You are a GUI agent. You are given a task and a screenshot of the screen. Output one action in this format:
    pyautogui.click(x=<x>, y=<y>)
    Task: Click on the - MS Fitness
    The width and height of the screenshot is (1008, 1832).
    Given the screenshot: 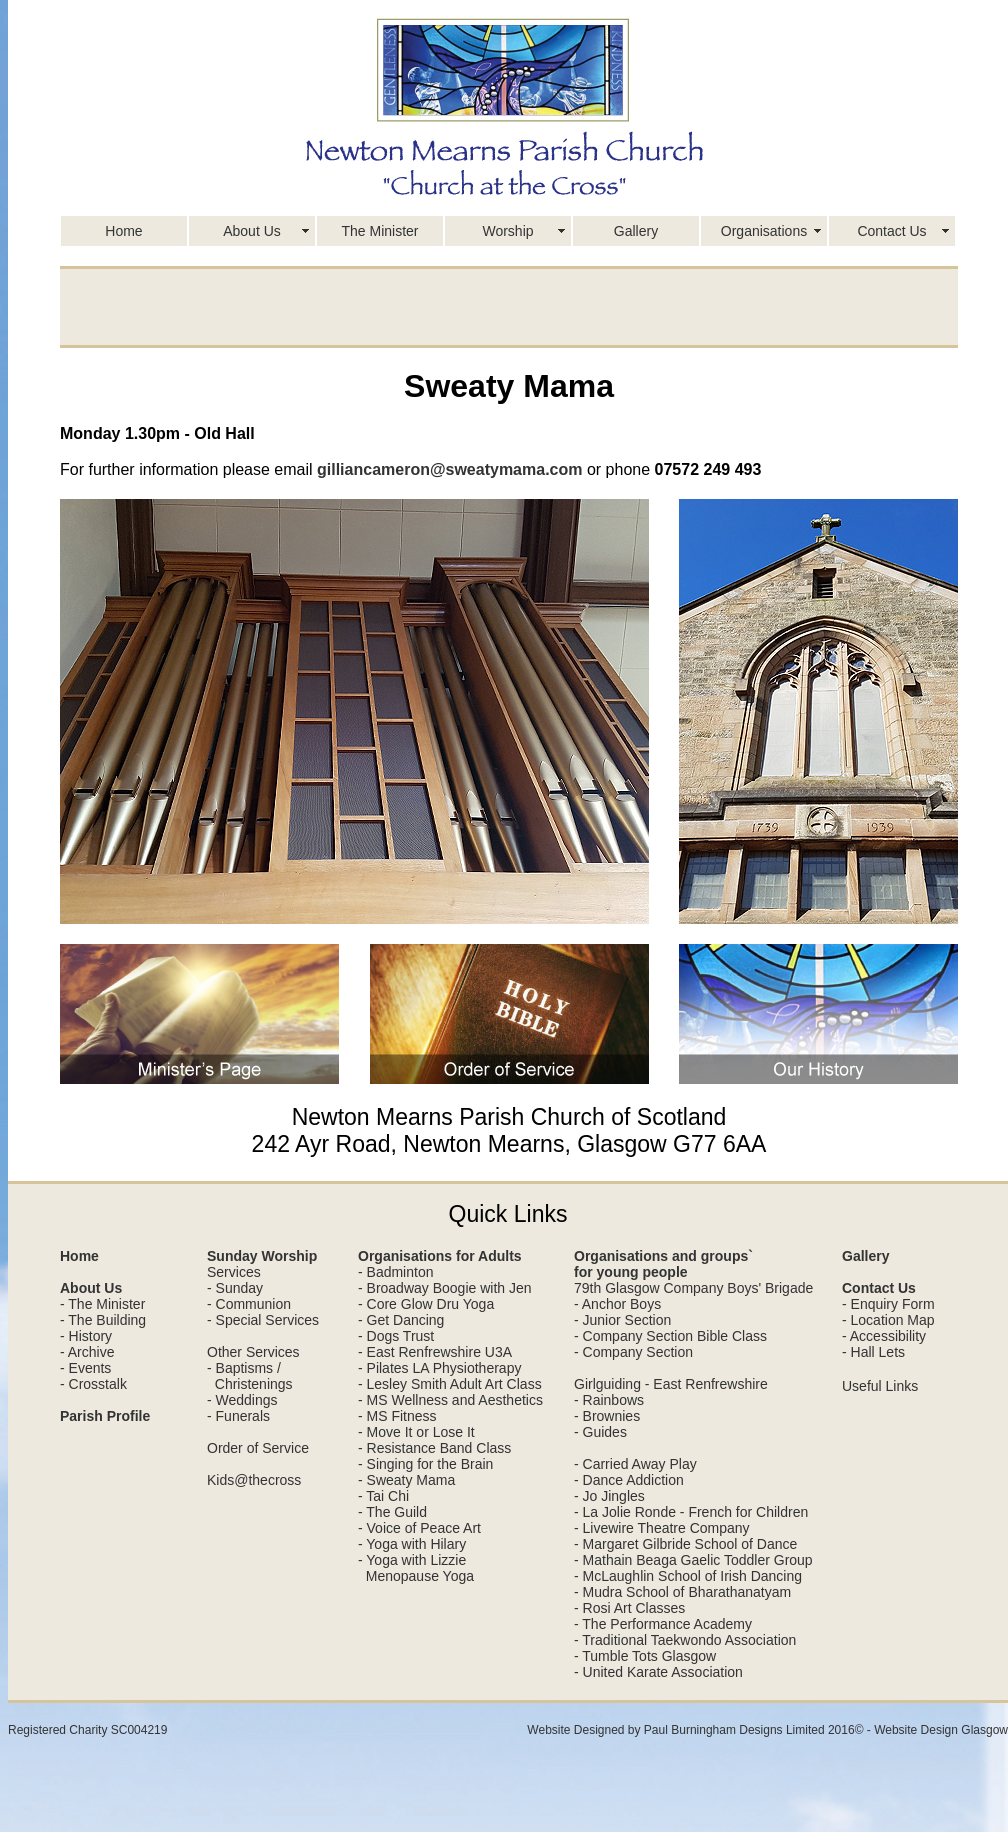 What is the action you would take?
    pyautogui.click(x=397, y=1416)
    